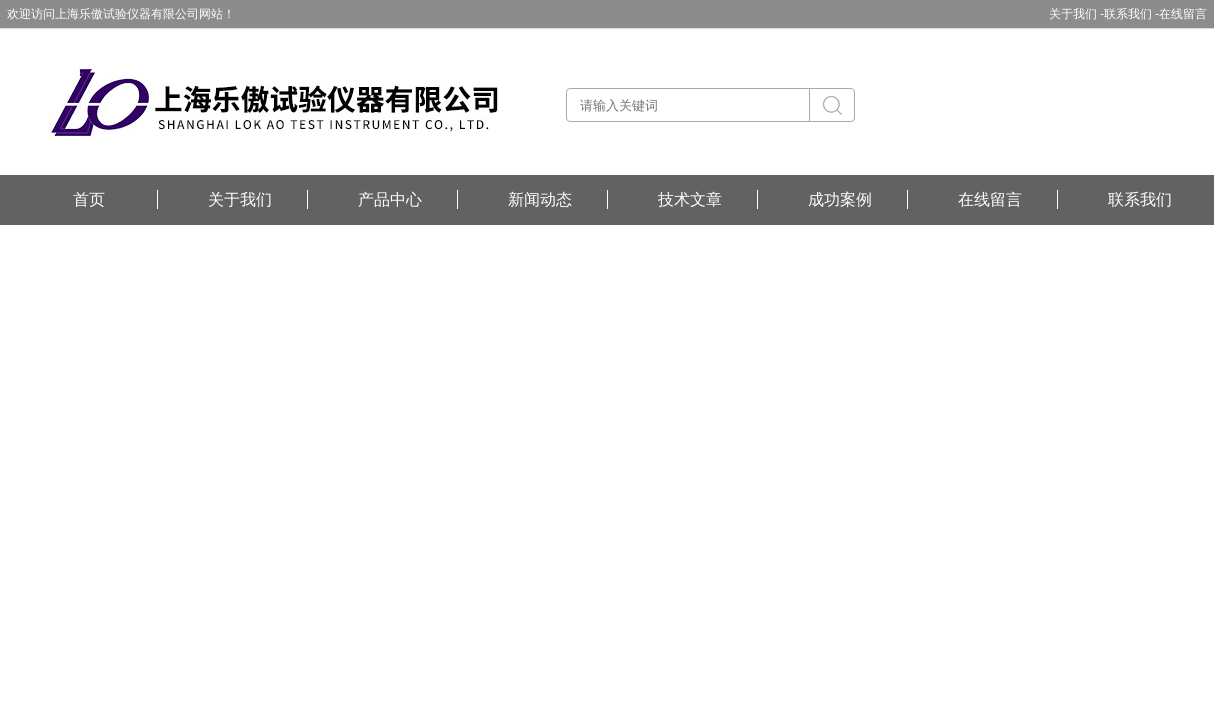 This screenshot has width=1214, height=720. What do you see at coordinates (89, 199) in the screenshot?
I see `首页` at bounding box center [89, 199].